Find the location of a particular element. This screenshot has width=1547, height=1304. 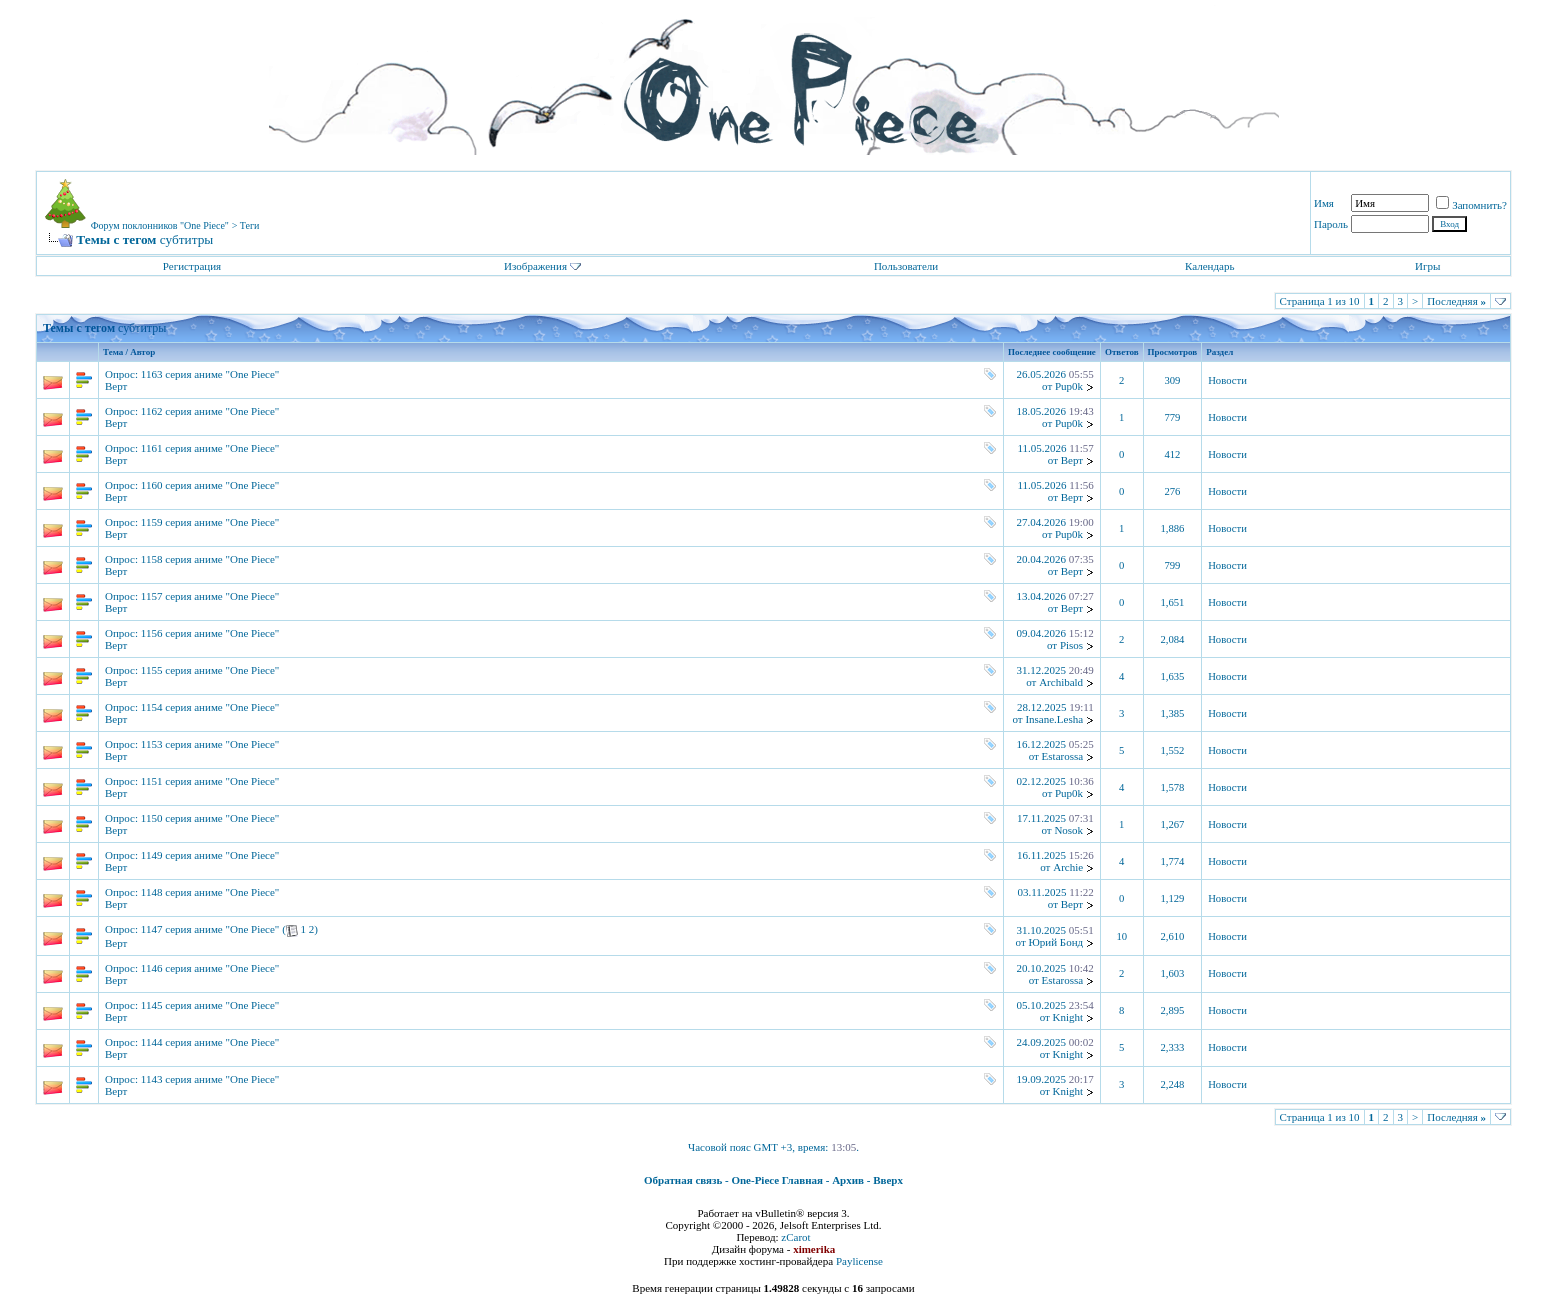

Archibald is located at coordinates (1061, 682).